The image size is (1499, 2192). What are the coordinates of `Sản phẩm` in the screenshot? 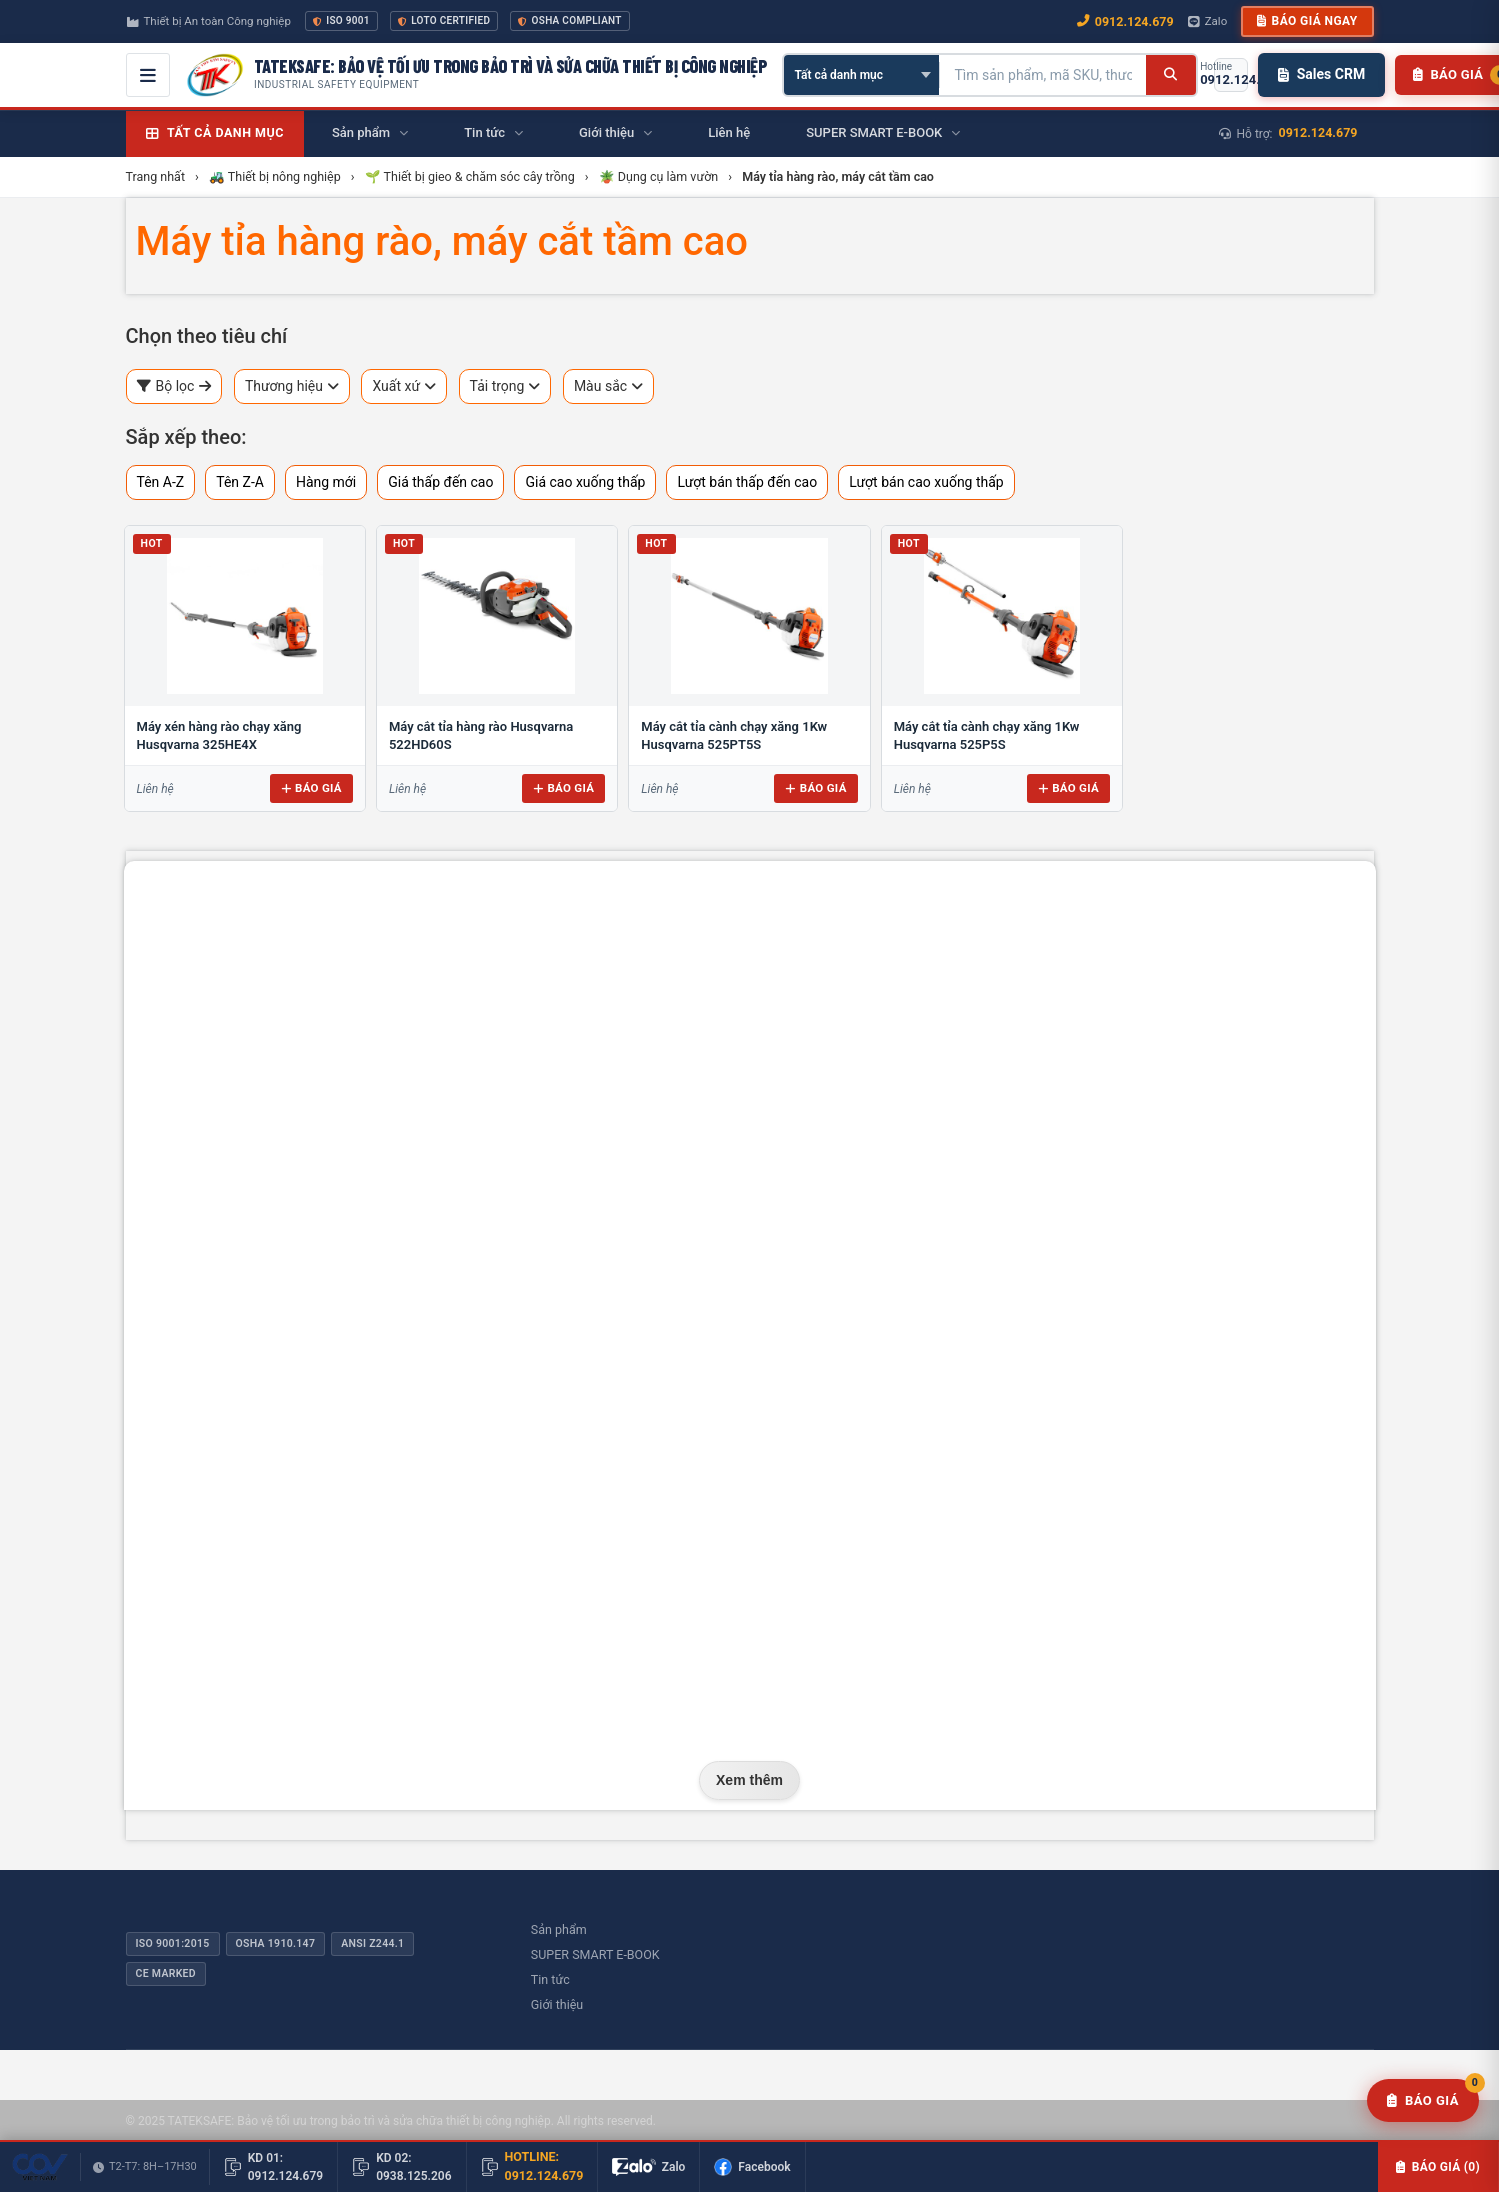 It's located at (559, 1929).